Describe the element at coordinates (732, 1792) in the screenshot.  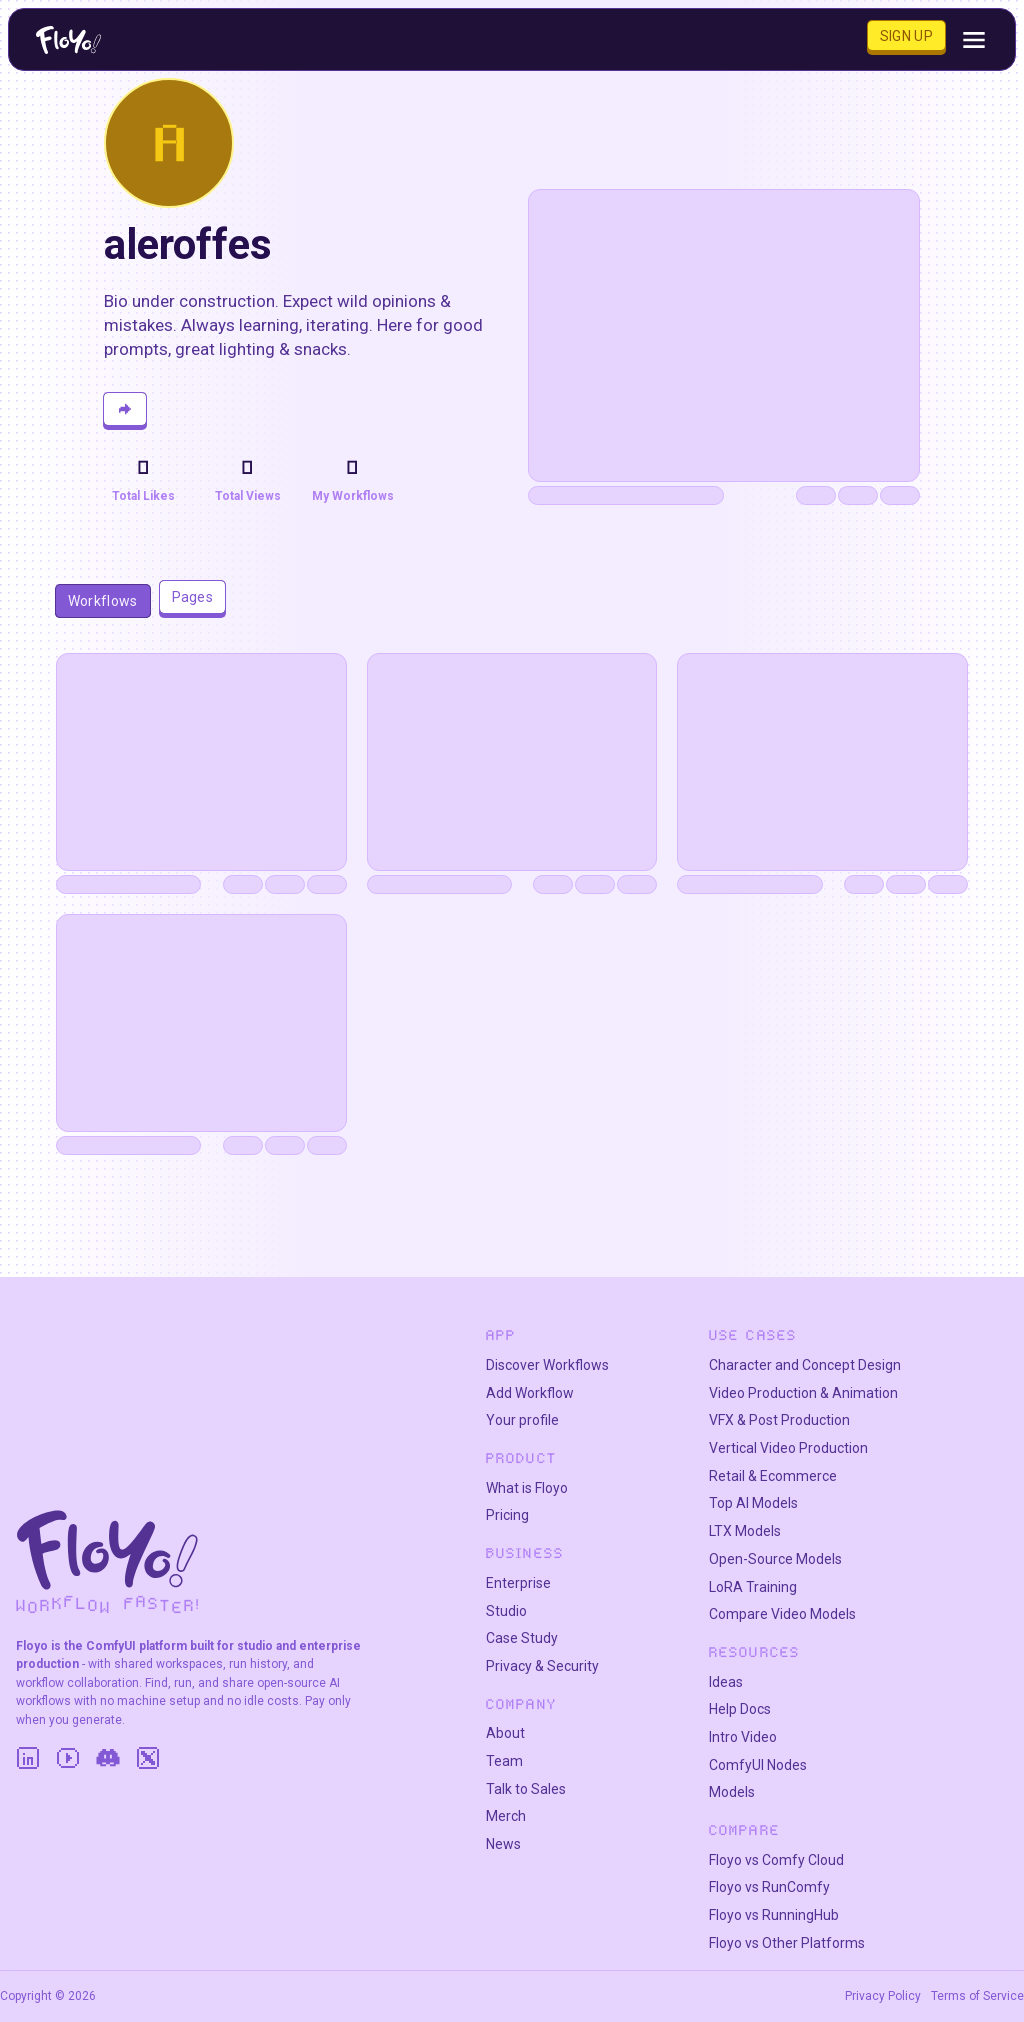
I see `Models` at that location.